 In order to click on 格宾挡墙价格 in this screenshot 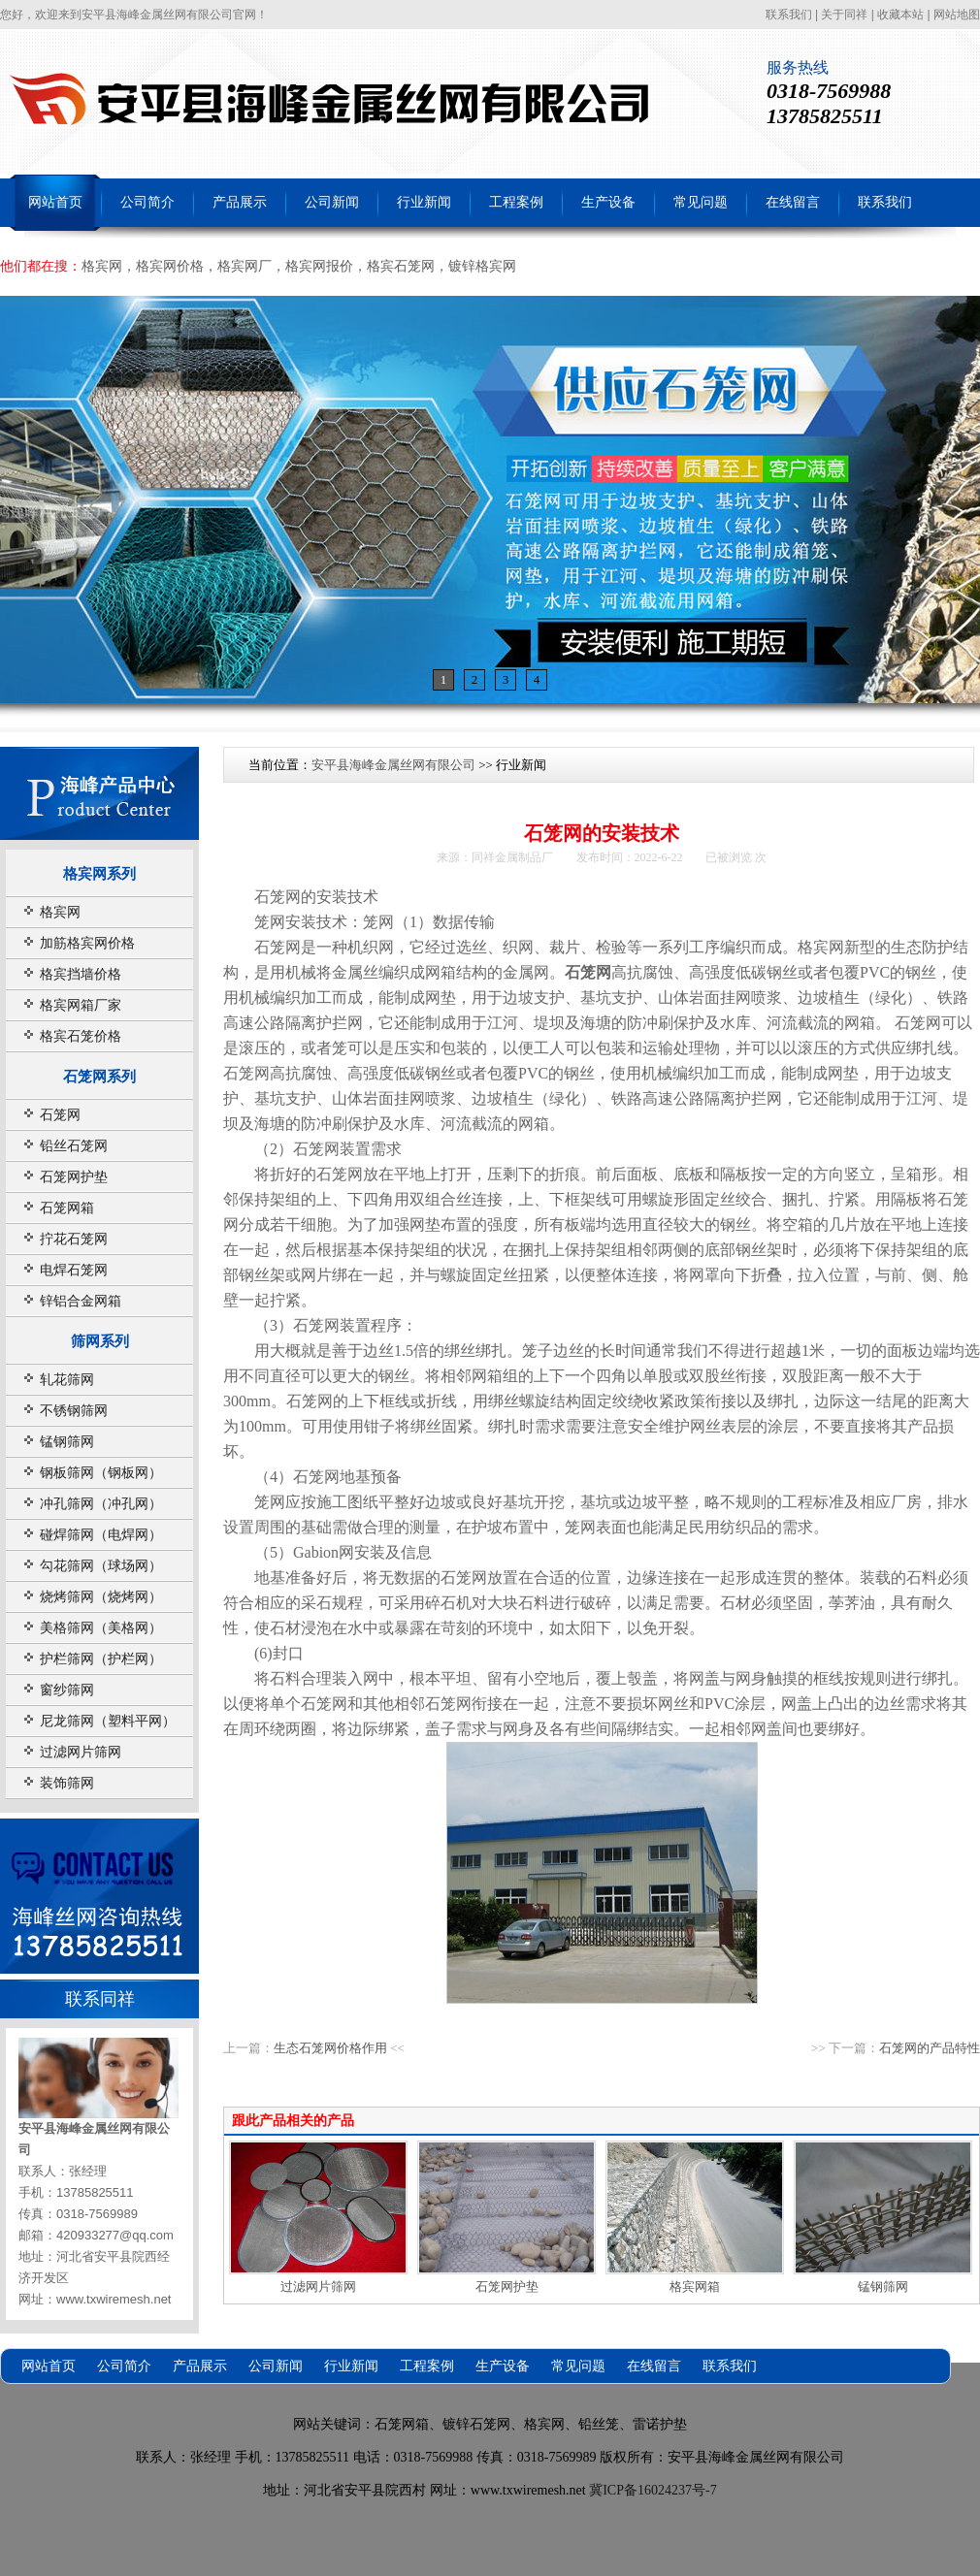, I will do `click(80, 974)`.